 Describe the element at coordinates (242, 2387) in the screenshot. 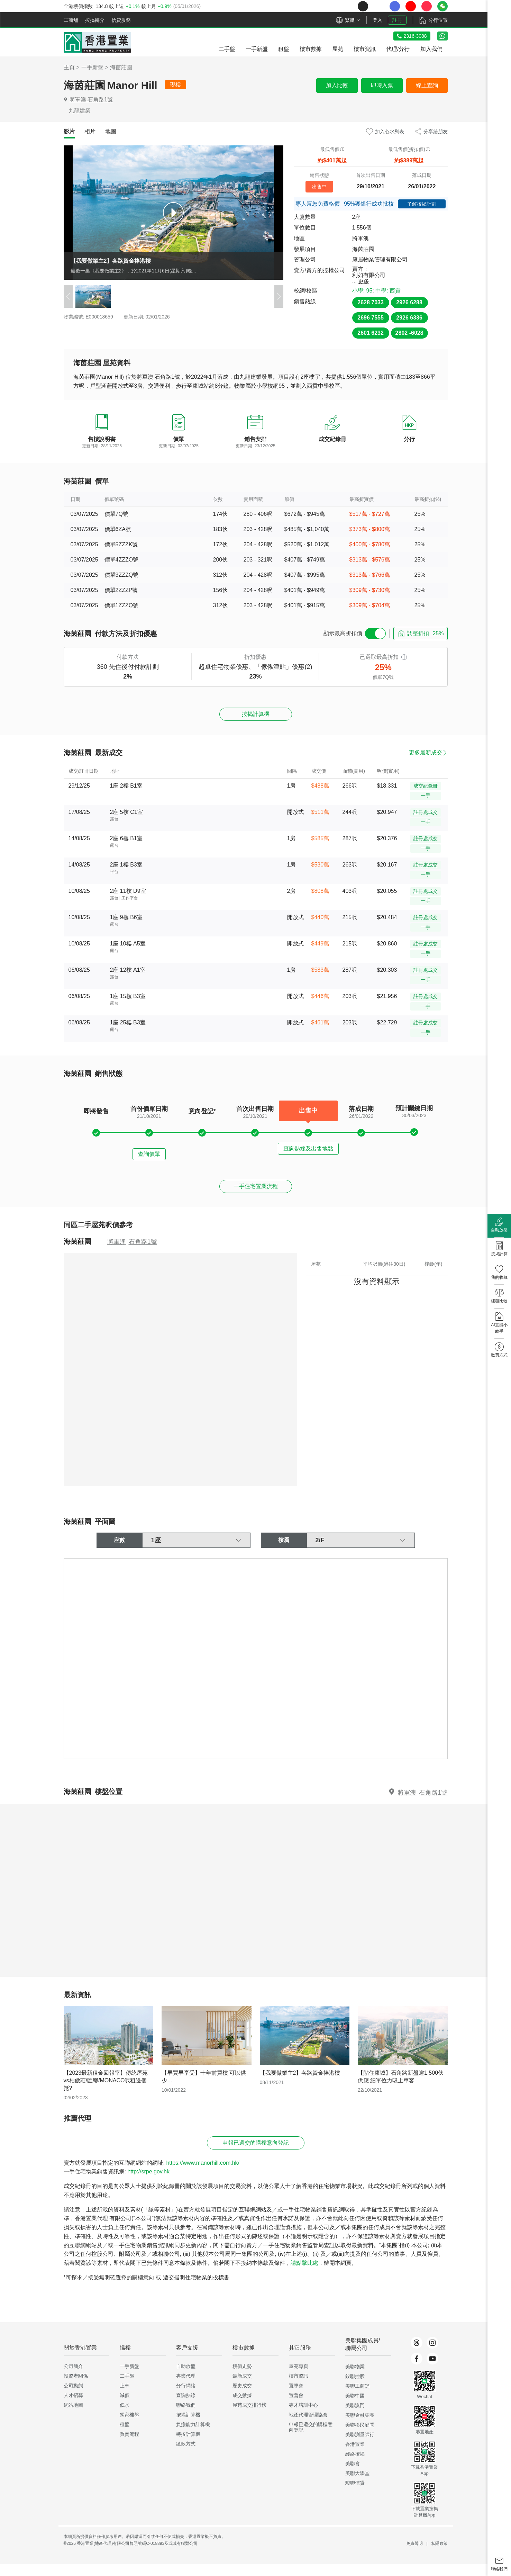

I see `最新成交` at that location.